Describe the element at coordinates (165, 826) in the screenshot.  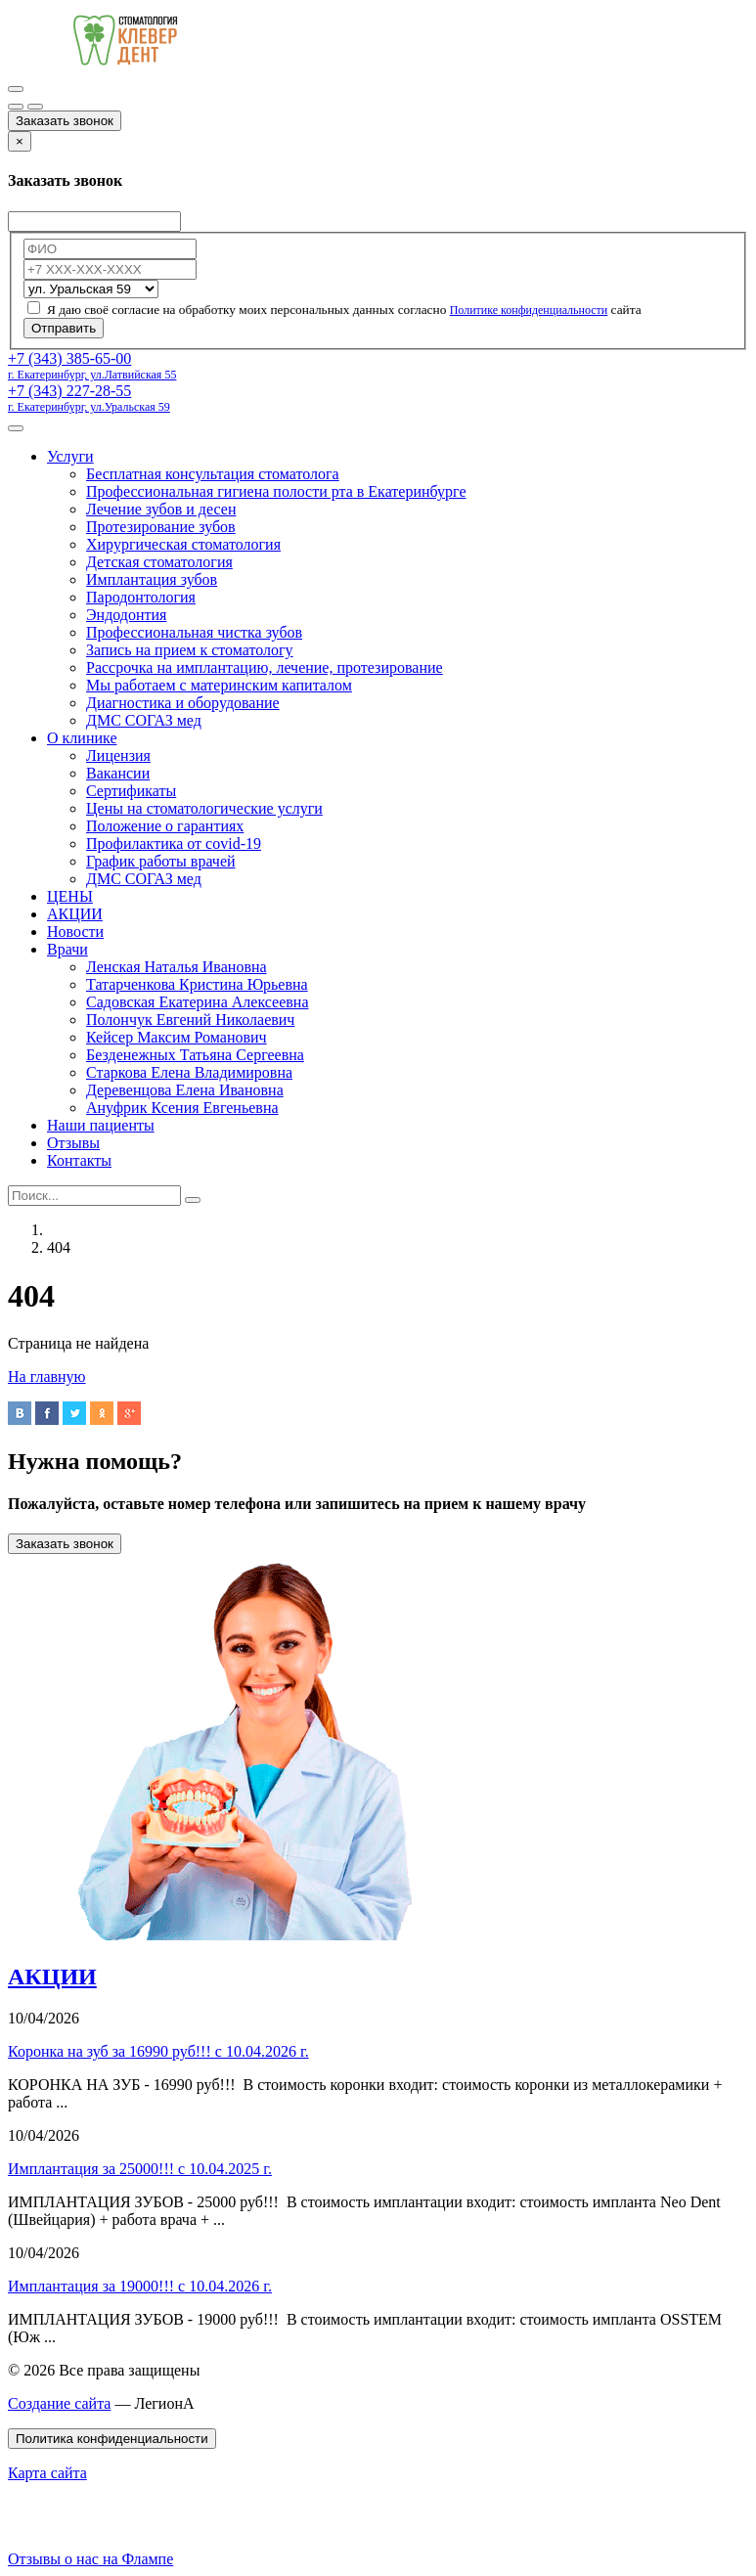
I see `Положение о гарантиях` at that location.